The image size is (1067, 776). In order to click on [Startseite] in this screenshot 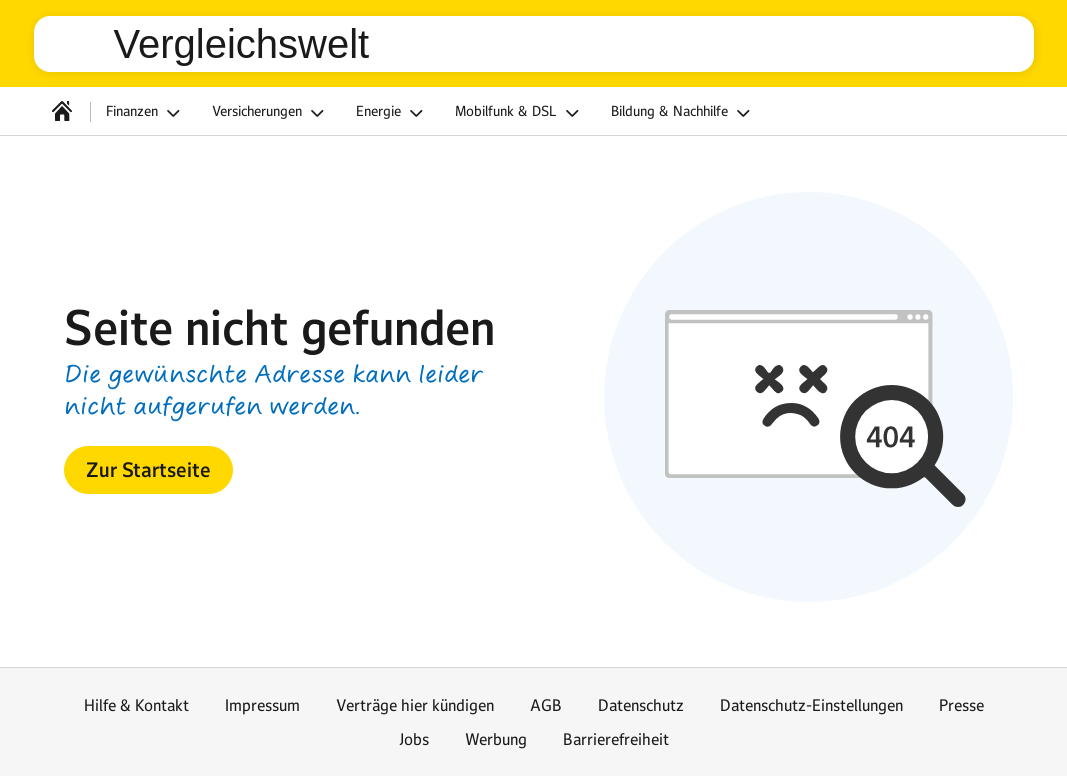, I will do `click(62, 111)`.